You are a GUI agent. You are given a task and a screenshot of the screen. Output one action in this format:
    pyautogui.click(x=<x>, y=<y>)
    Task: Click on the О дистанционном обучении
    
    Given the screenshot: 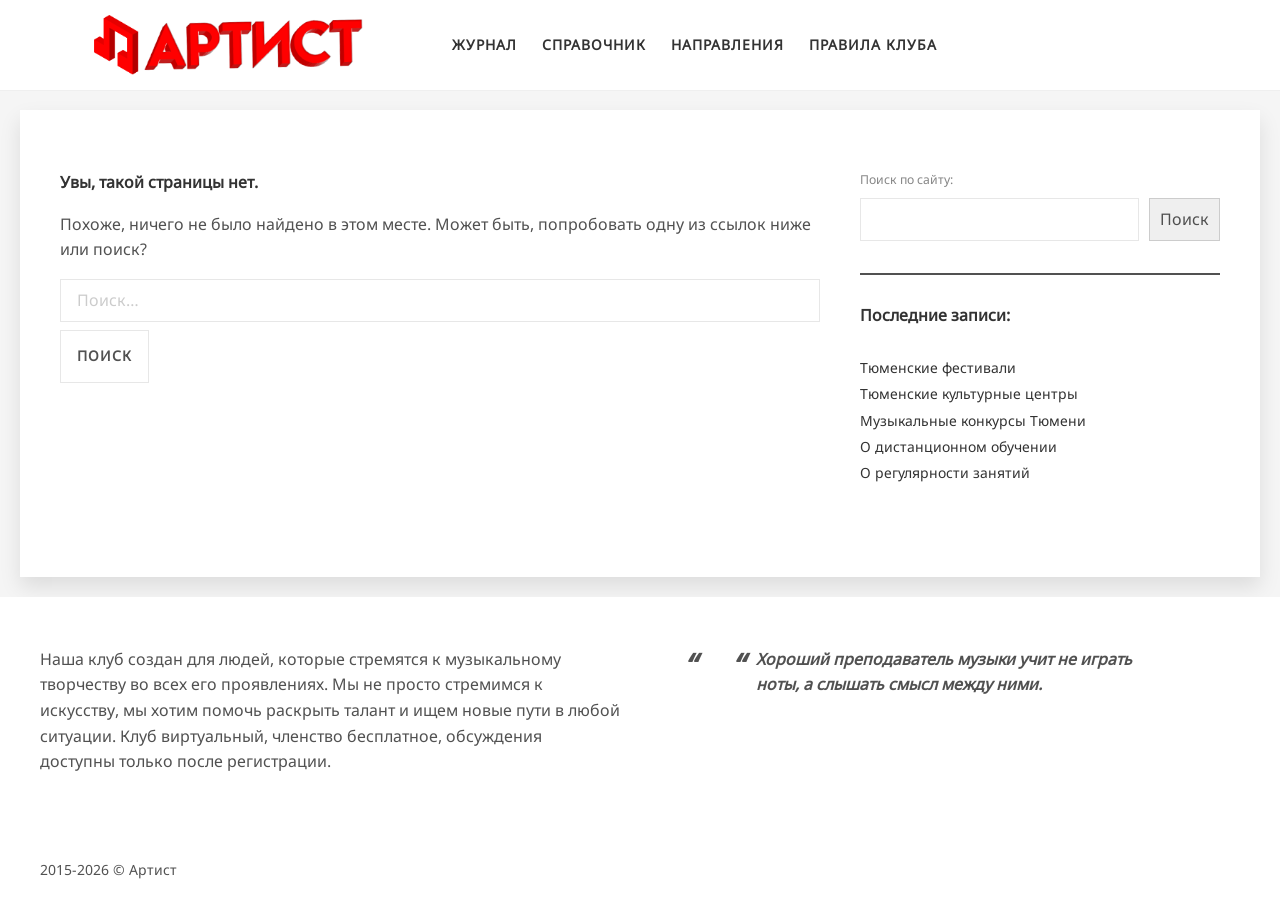 What is the action you would take?
    pyautogui.click(x=958, y=446)
    